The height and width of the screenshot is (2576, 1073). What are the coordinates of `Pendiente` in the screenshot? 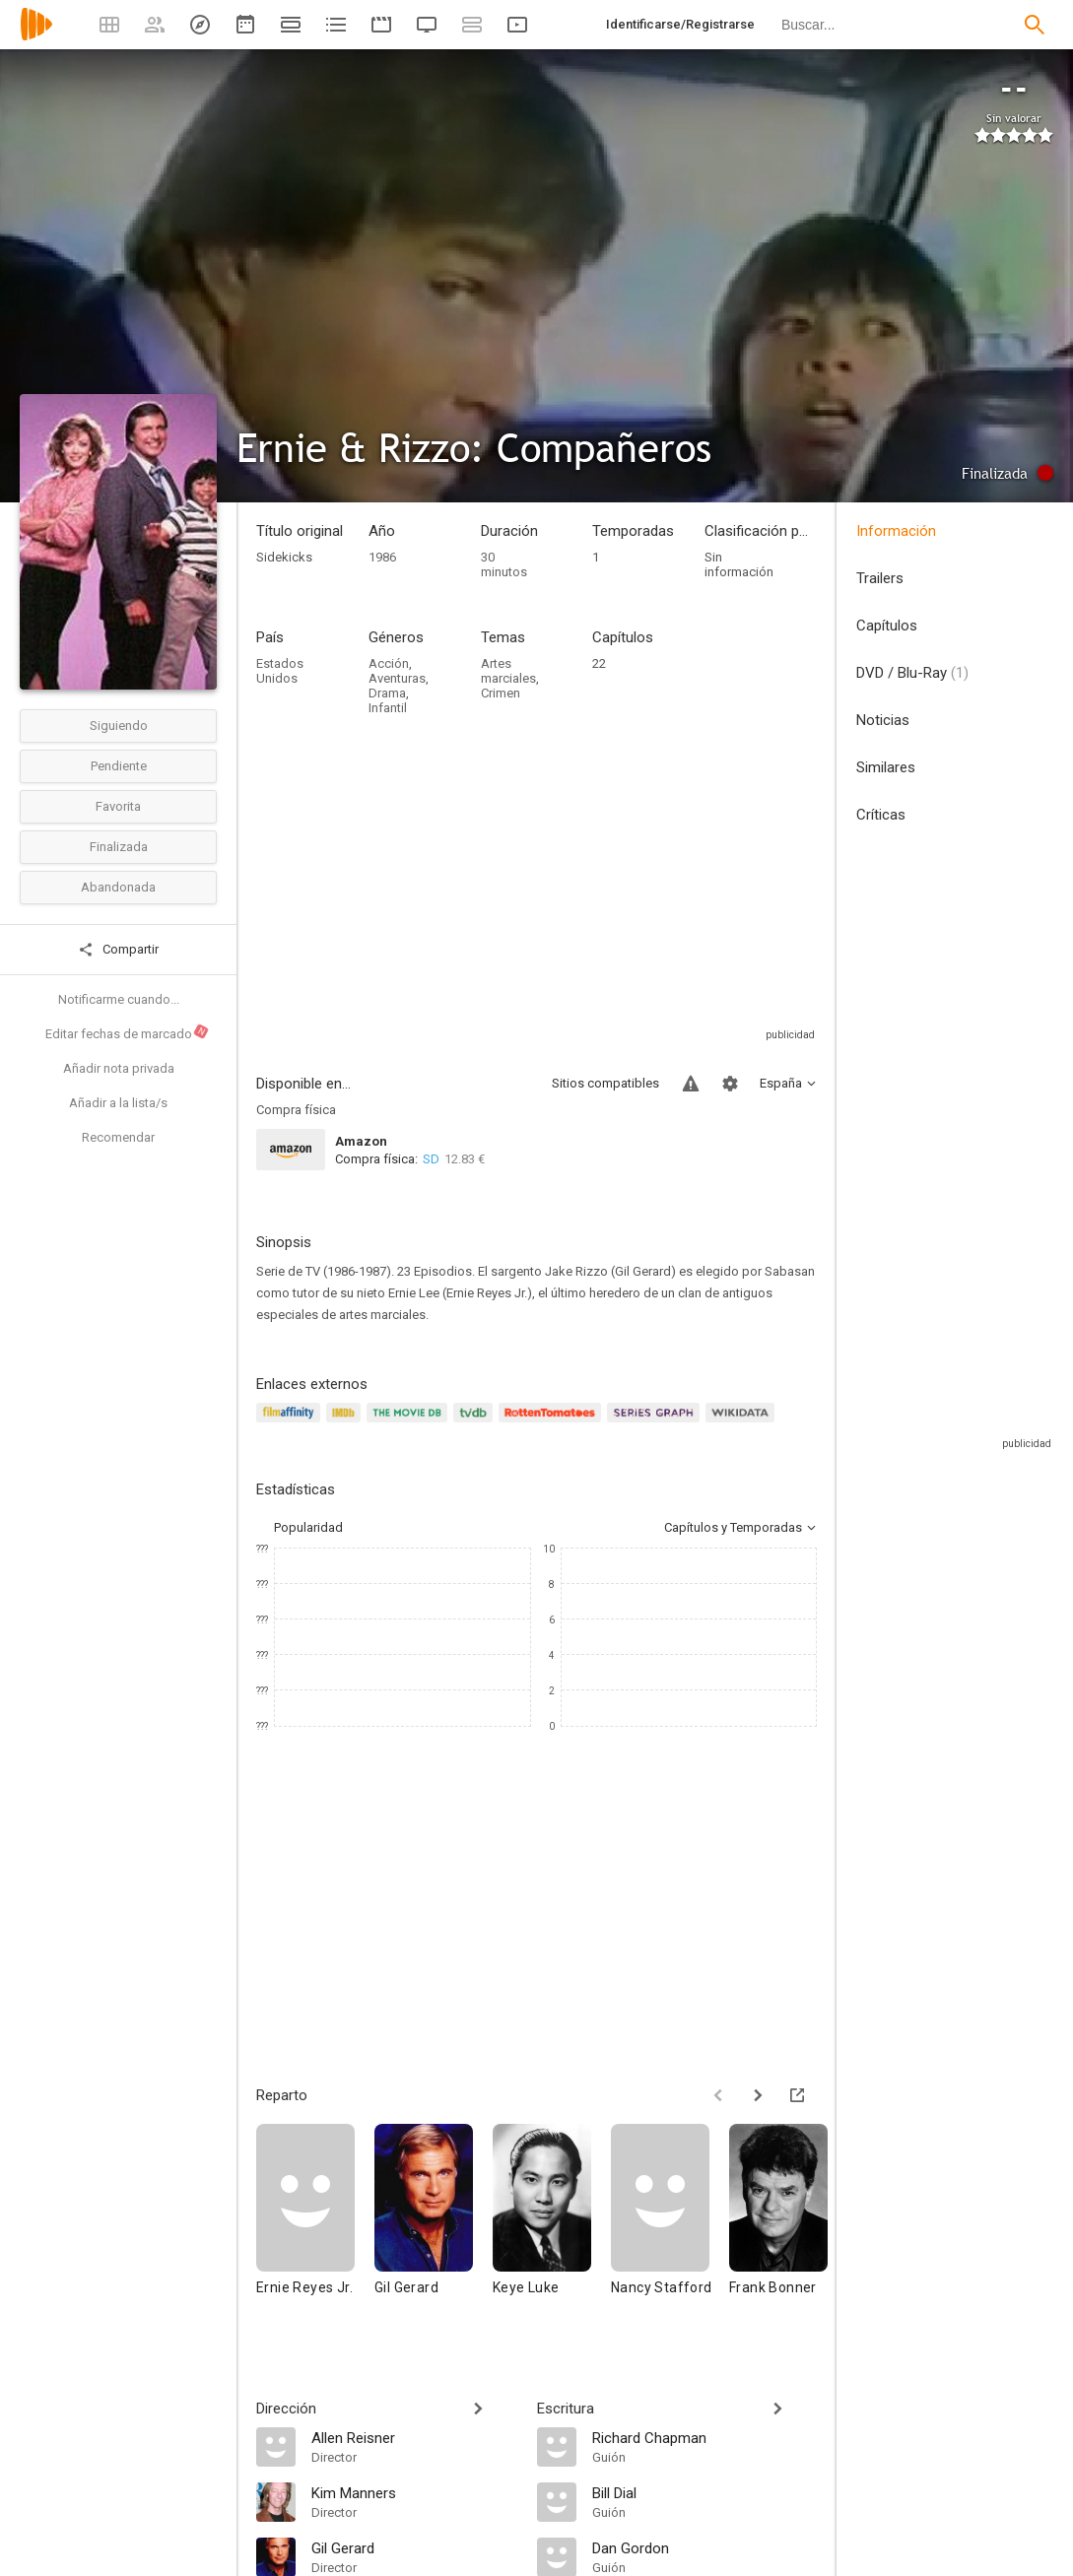 It's located at (119, 766).